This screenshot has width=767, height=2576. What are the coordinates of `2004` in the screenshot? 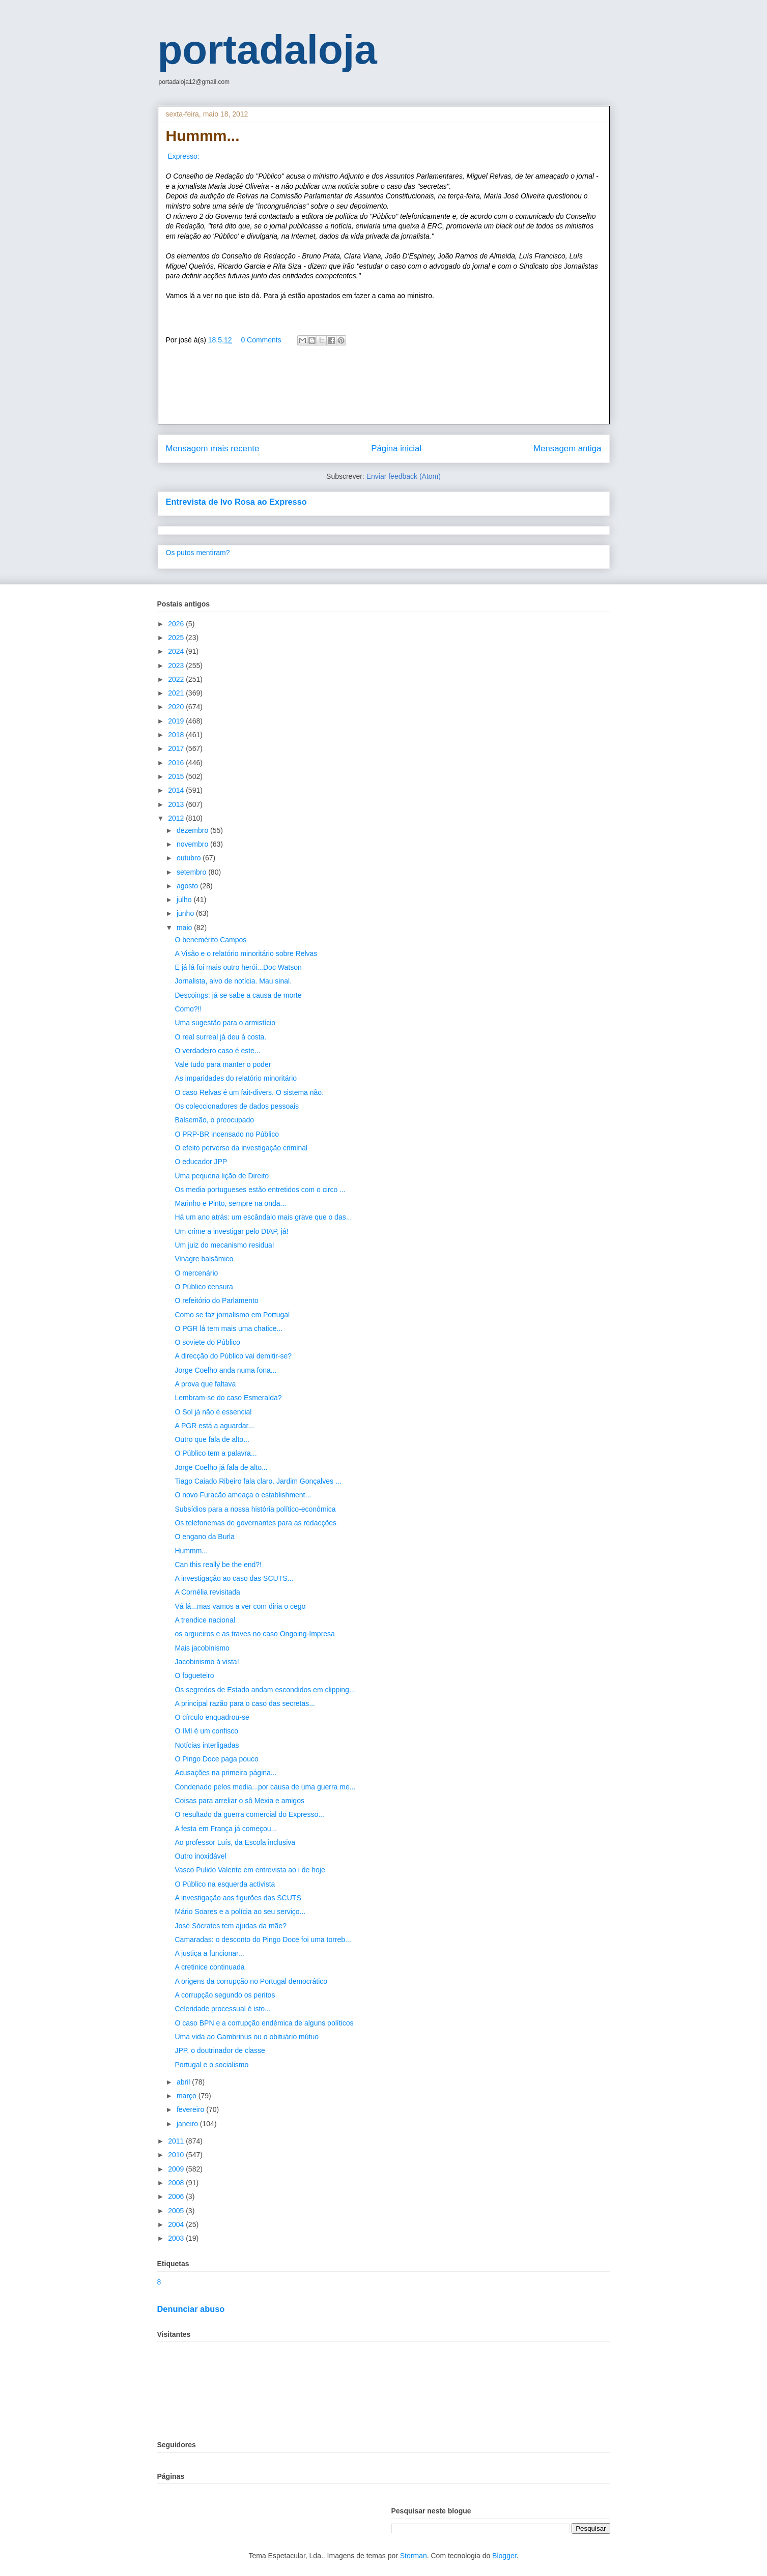 It's located at (177, 2224).